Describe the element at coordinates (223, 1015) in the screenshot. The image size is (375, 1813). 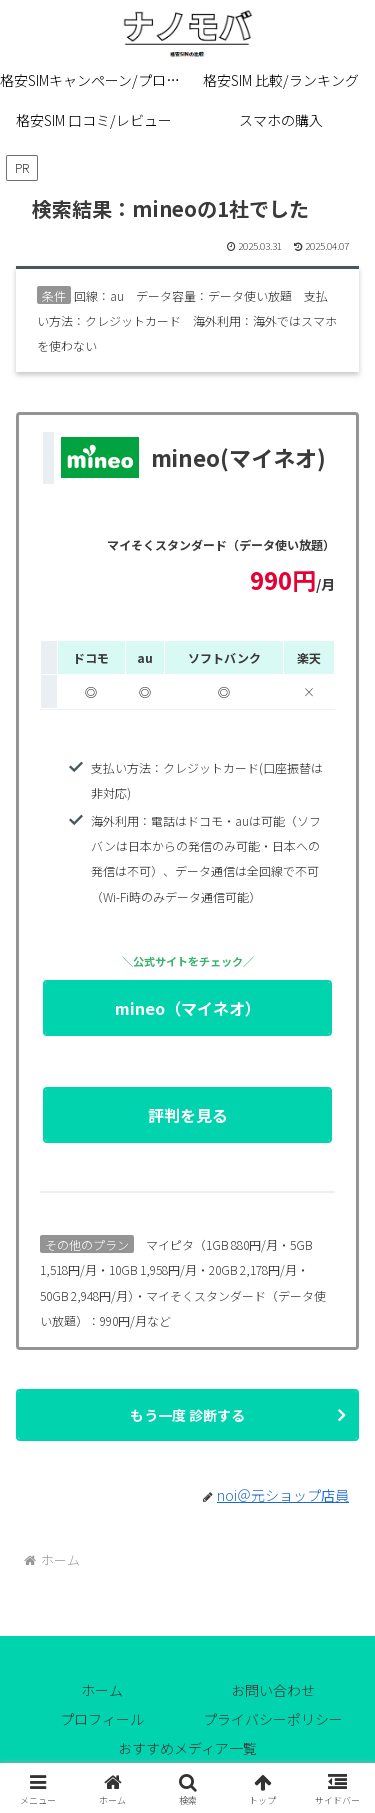
I see `mineo（マイネオ）` at that location.